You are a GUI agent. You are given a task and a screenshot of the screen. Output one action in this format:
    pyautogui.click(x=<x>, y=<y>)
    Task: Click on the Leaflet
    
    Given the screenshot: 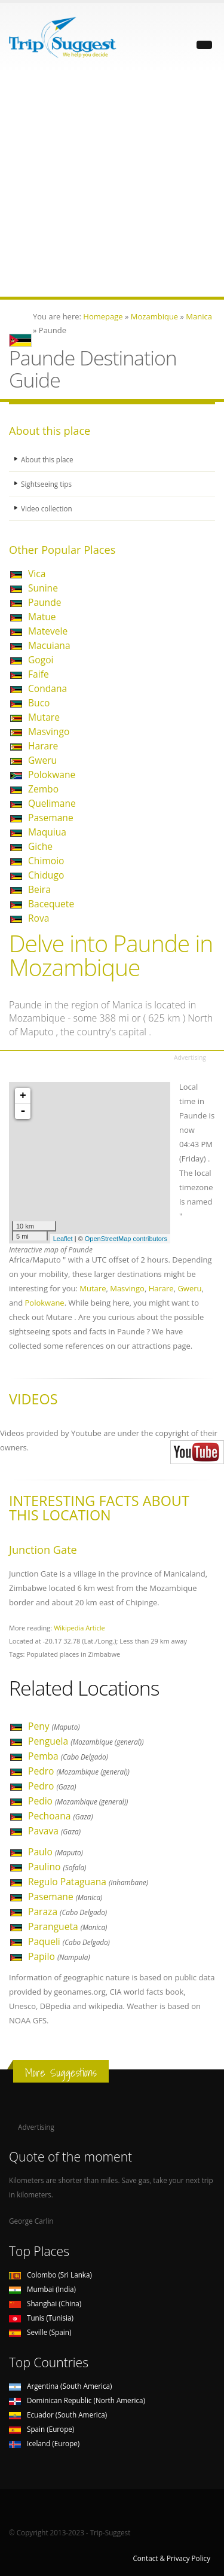 What is the action you would take?
    pyautogui.click(x=63, y=1238)
    